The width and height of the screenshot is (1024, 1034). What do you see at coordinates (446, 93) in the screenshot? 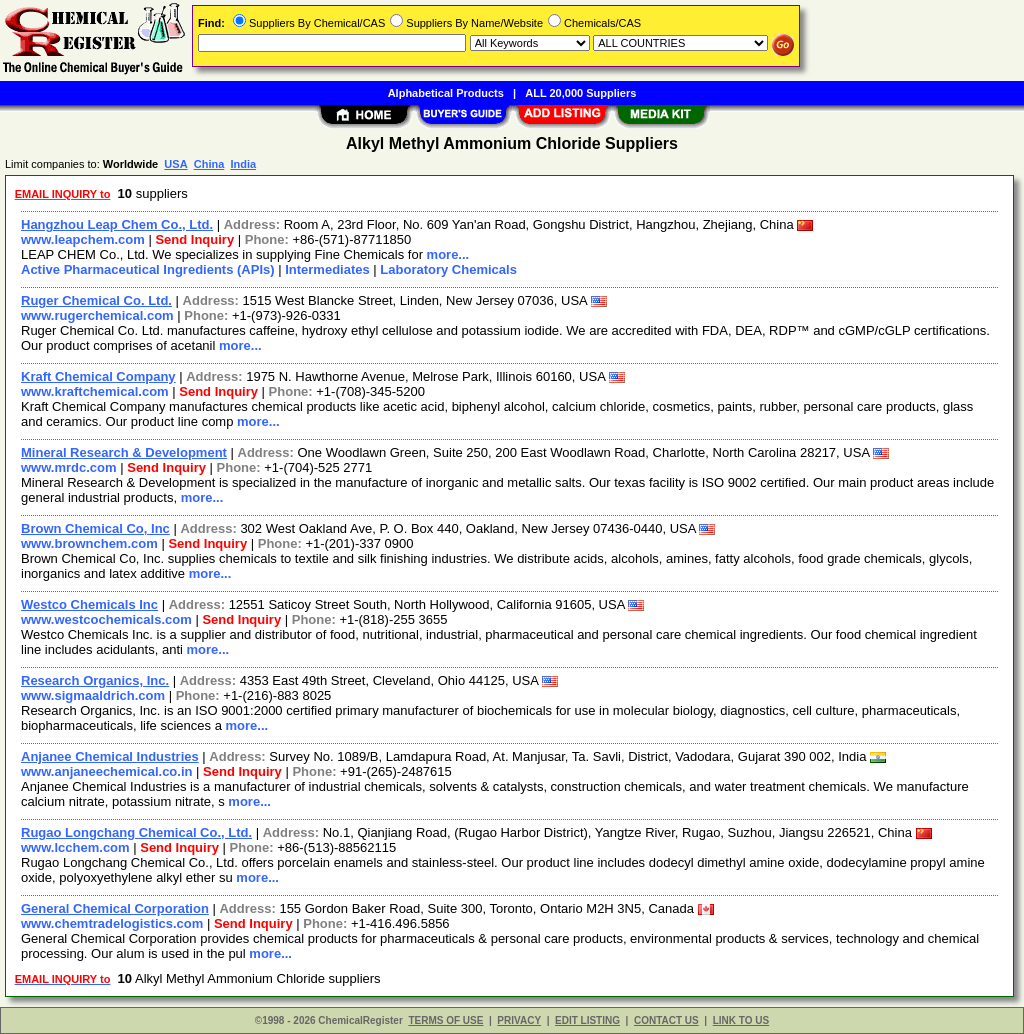
I see `Alphabetical Products` at bounding box center [446, 93].